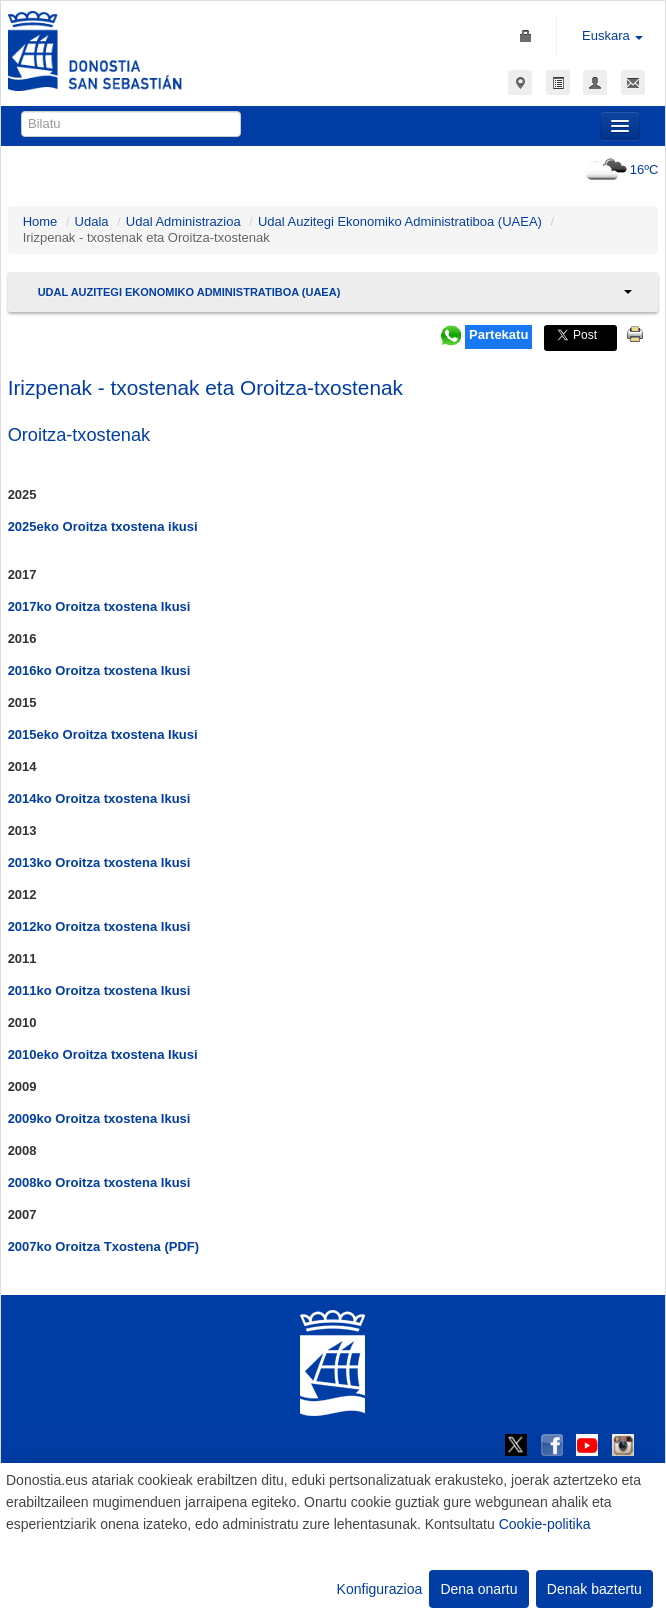  Describe the element at coordinates (545, 1524) in the screenshot. I see `Cookie-politika` at that location.